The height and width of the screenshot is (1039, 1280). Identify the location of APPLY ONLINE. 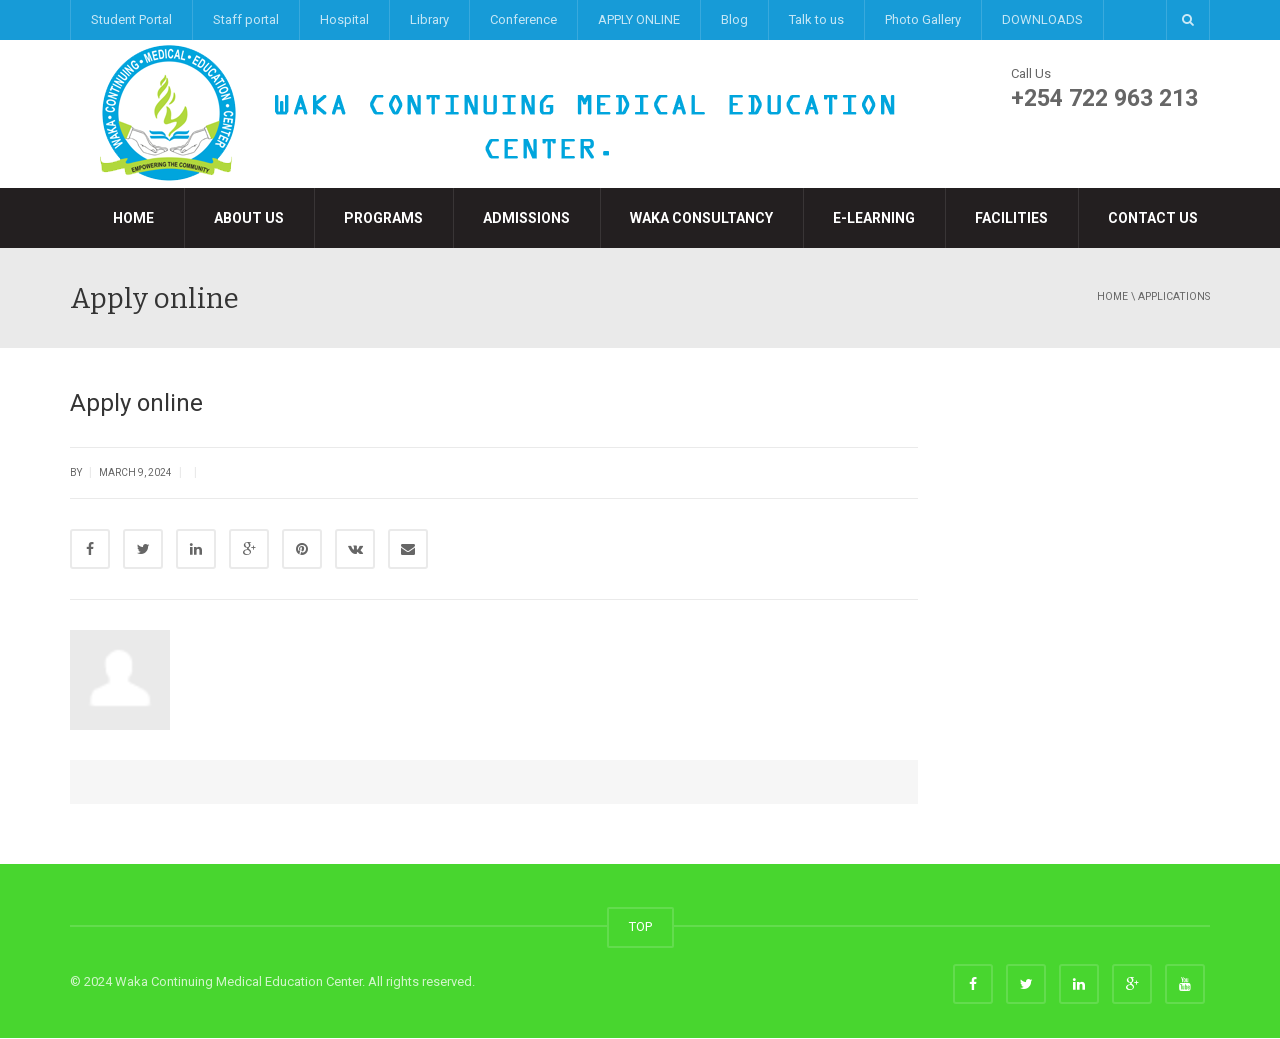
(639, 19).